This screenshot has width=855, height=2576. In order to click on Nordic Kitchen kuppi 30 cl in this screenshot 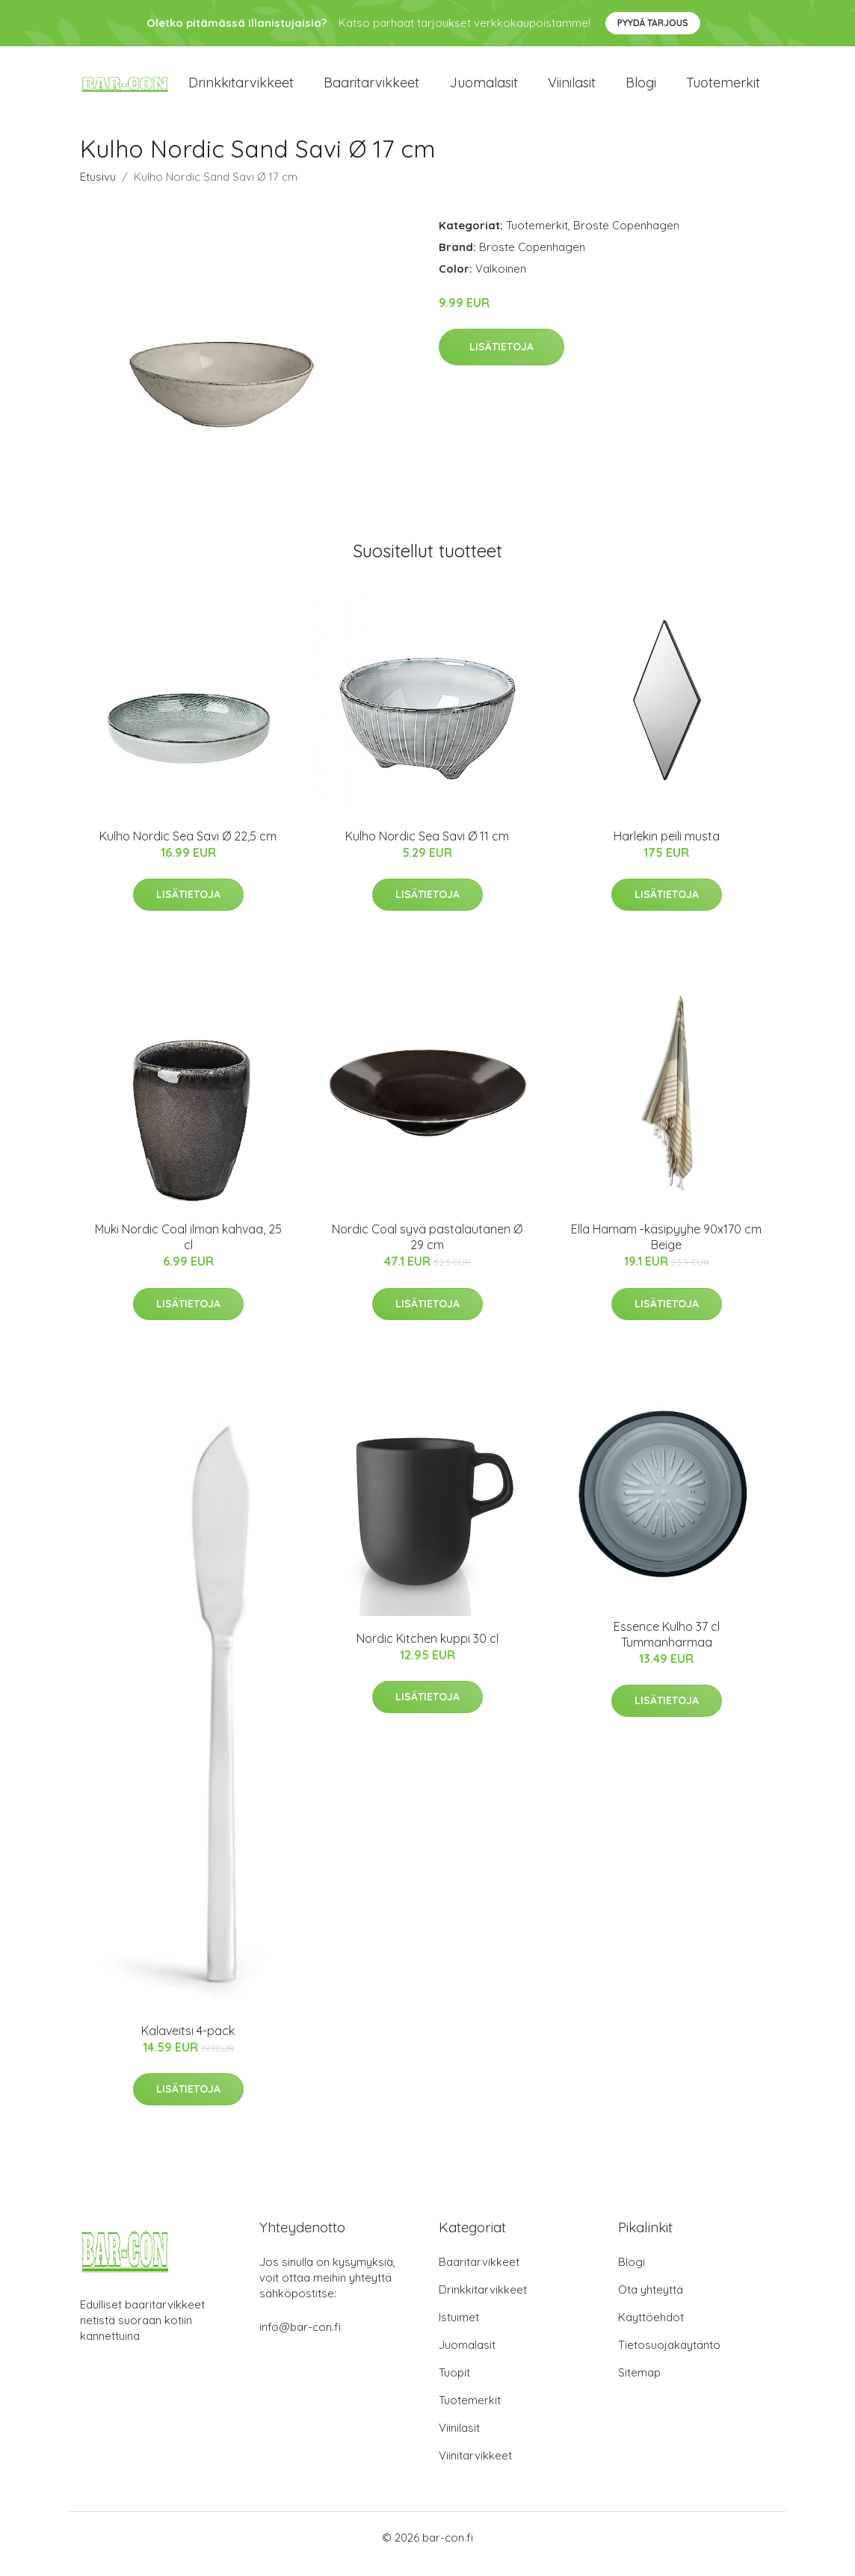, I will do `click(427, 1651)`.